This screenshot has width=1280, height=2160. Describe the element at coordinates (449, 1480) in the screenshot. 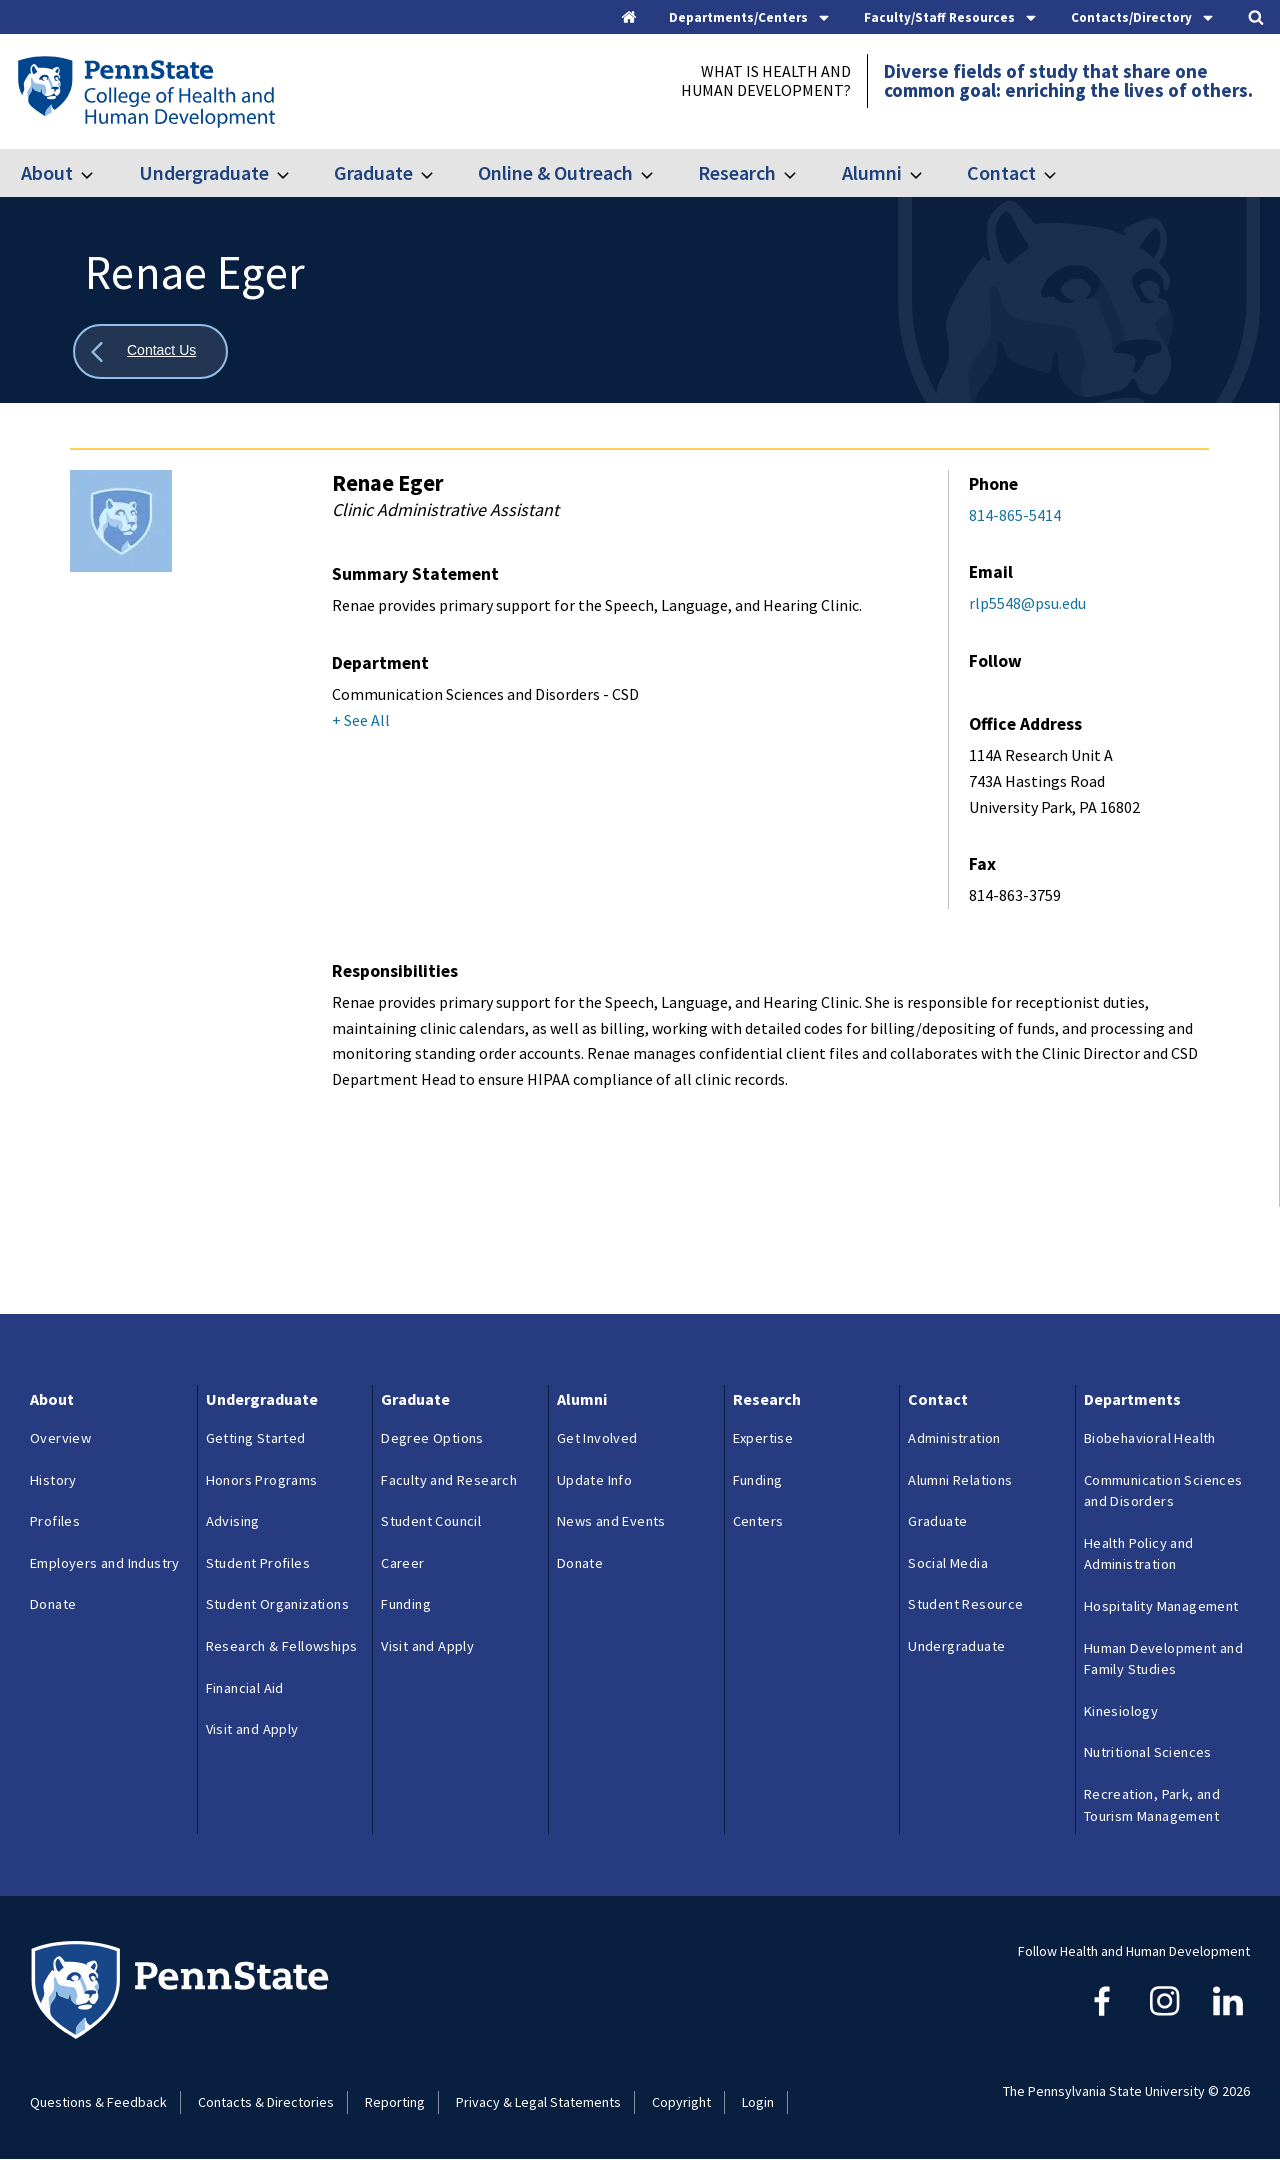

I see `Faculty and Research` at that location.